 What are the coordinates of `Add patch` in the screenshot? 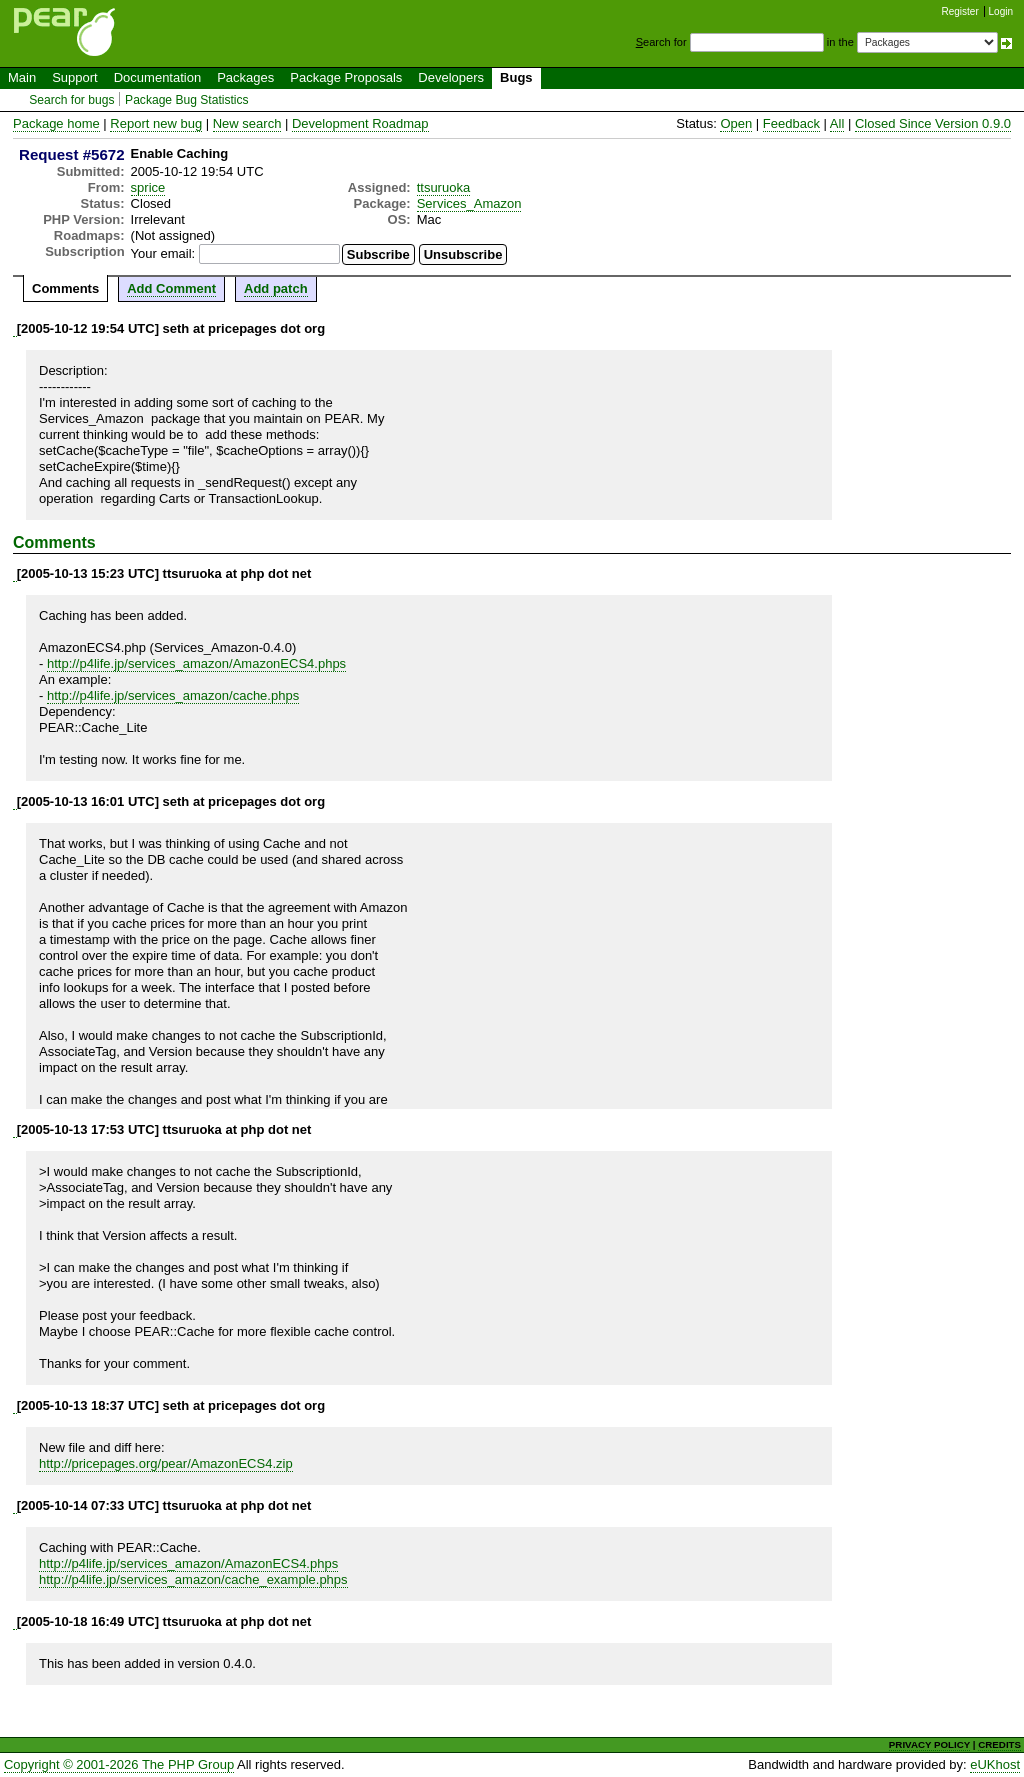 It's located at (276, 288).